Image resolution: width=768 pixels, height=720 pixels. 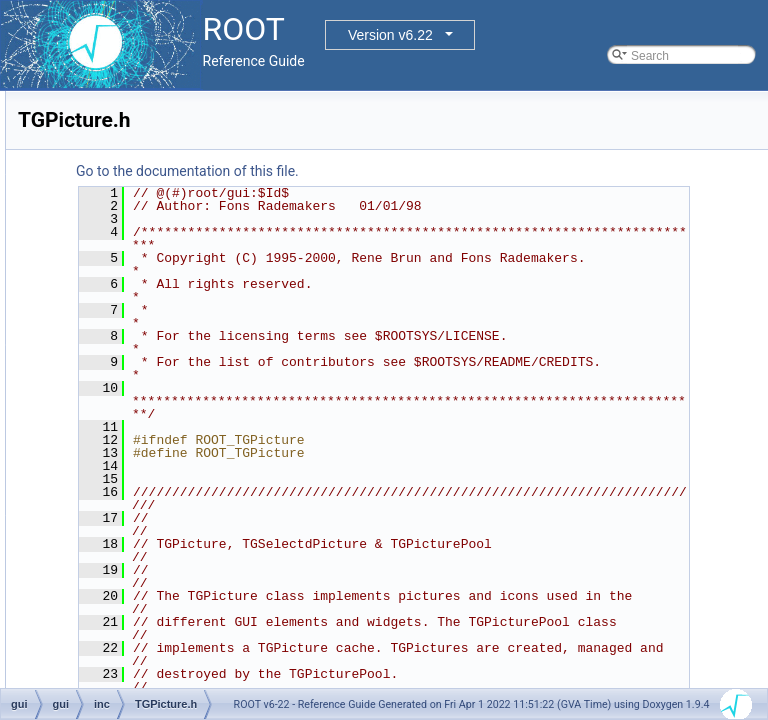 What do you see at coordinates (151, 487) in the screenshot?
I see `TGScrollBar.h` at bounding box center [151, 487].